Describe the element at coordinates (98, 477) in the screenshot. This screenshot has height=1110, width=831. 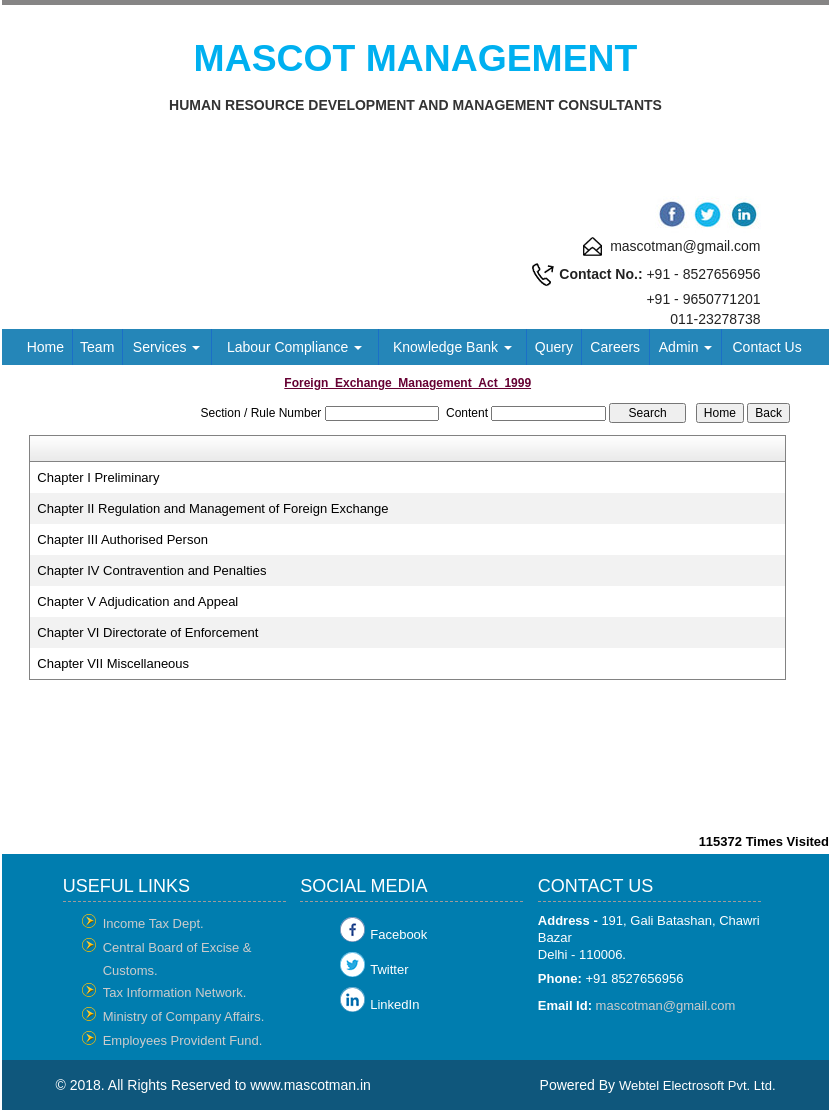
I see `Chapter I Preliminary` at that location.